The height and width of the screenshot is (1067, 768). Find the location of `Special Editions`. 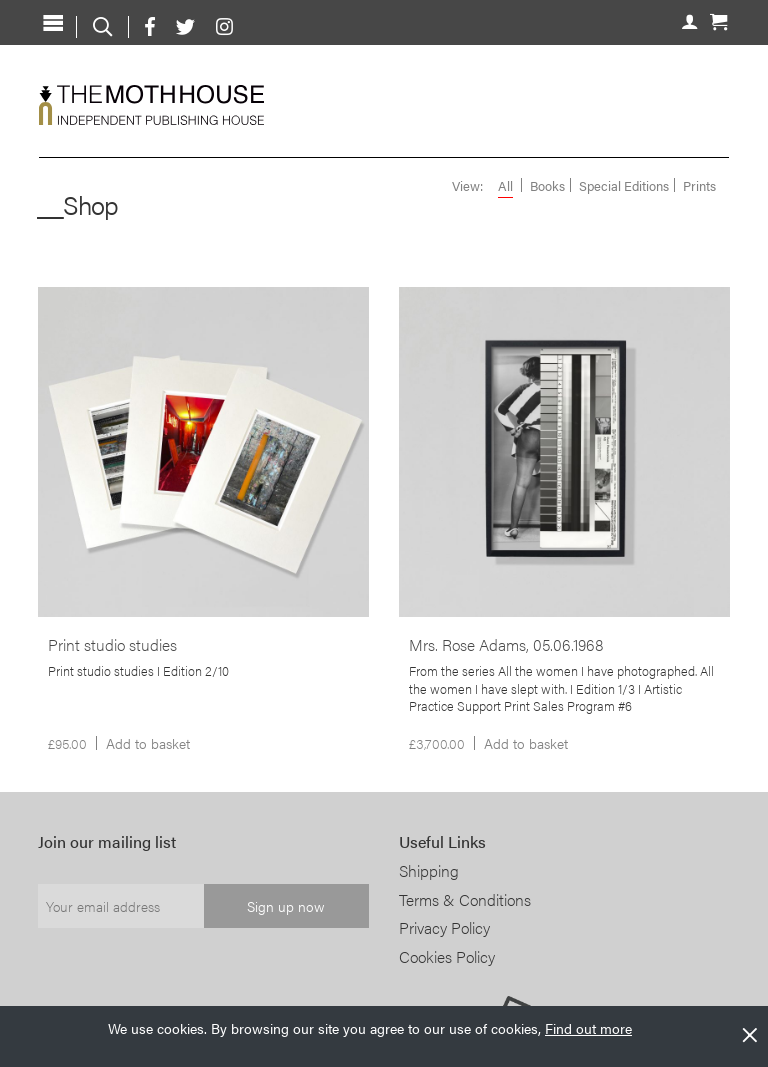

Special Editions is located at coordinates (624, 186).